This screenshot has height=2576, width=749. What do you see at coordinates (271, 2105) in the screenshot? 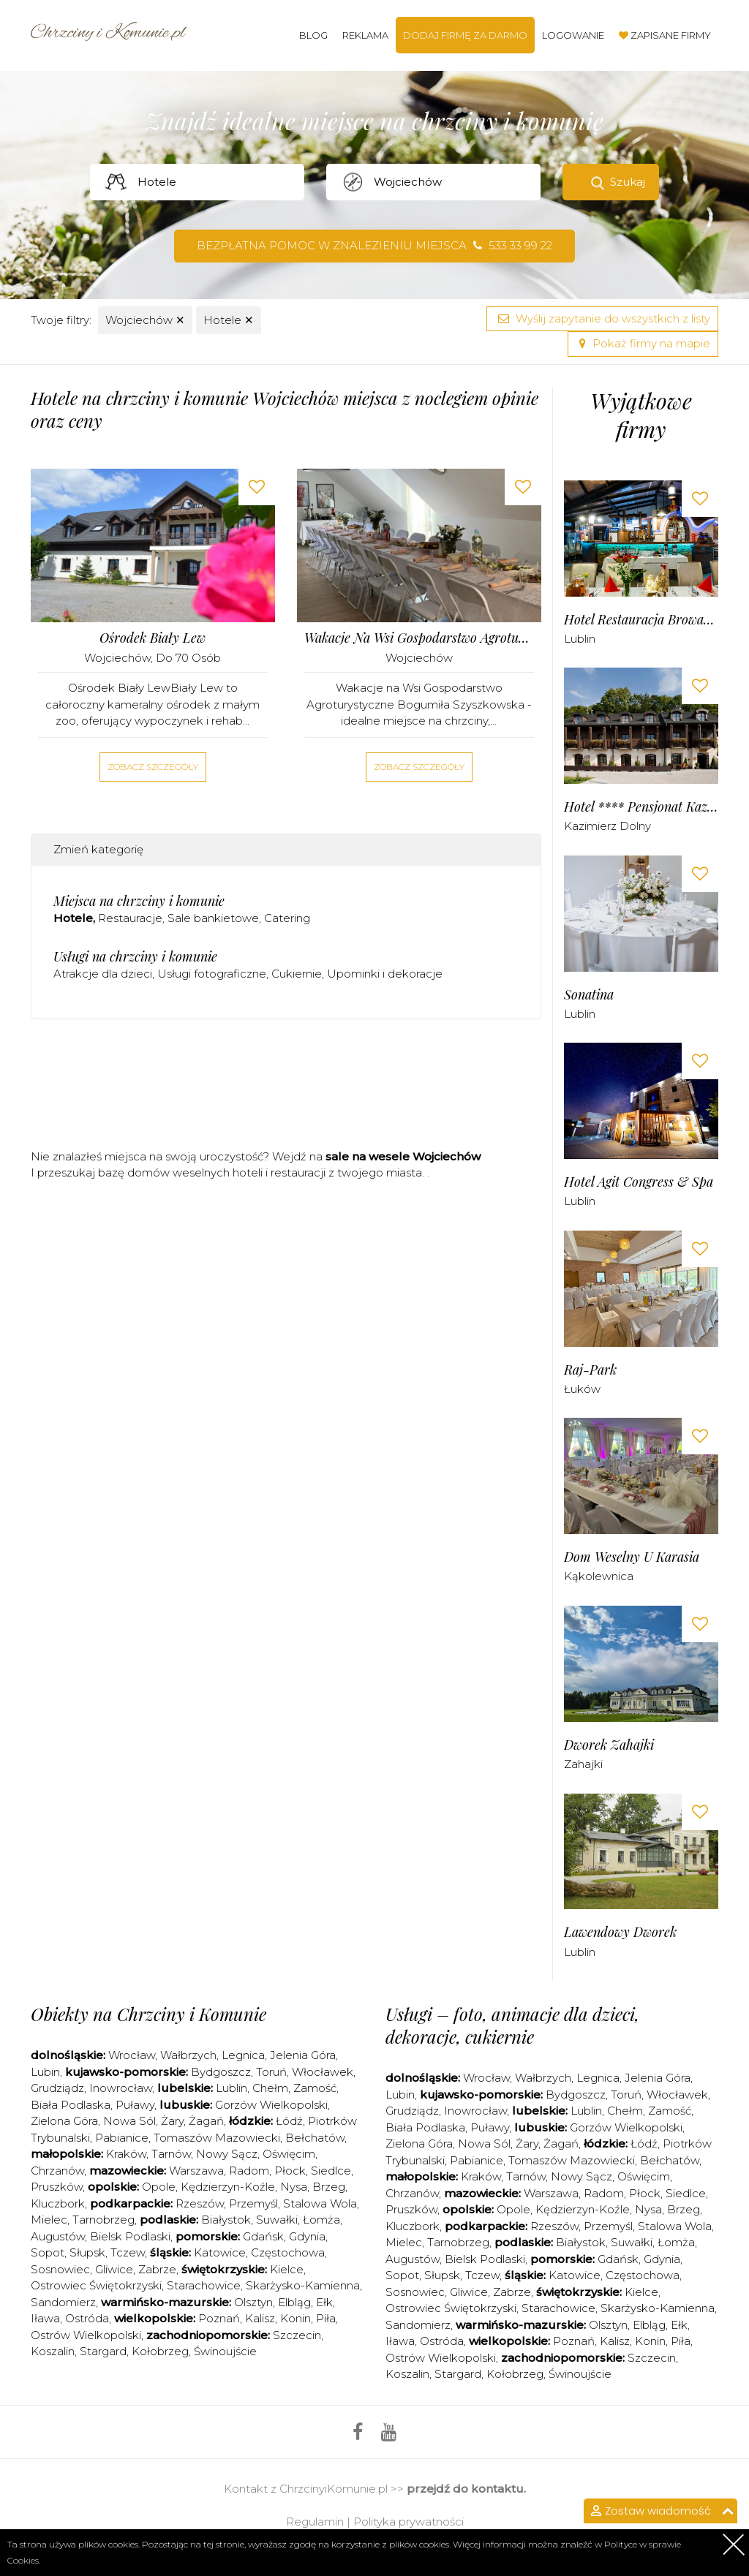
I see `Gorzów Wielkopolski` at bounding box center [271, 2105].